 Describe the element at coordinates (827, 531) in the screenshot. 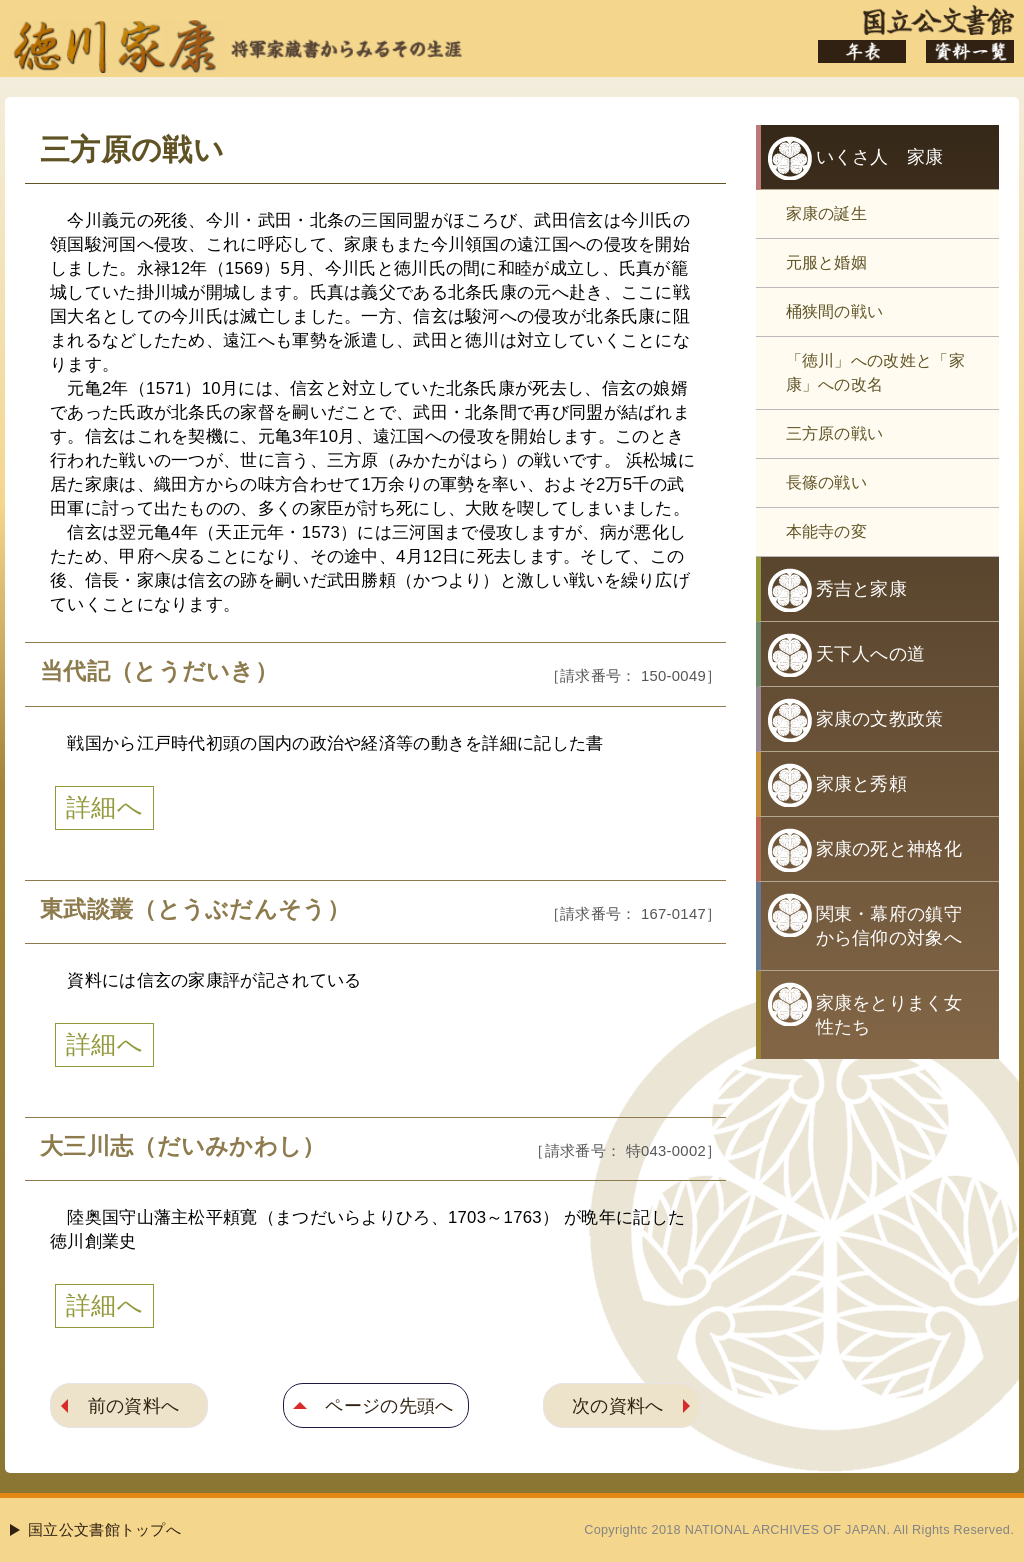

I see `本能寺の変` at that location.